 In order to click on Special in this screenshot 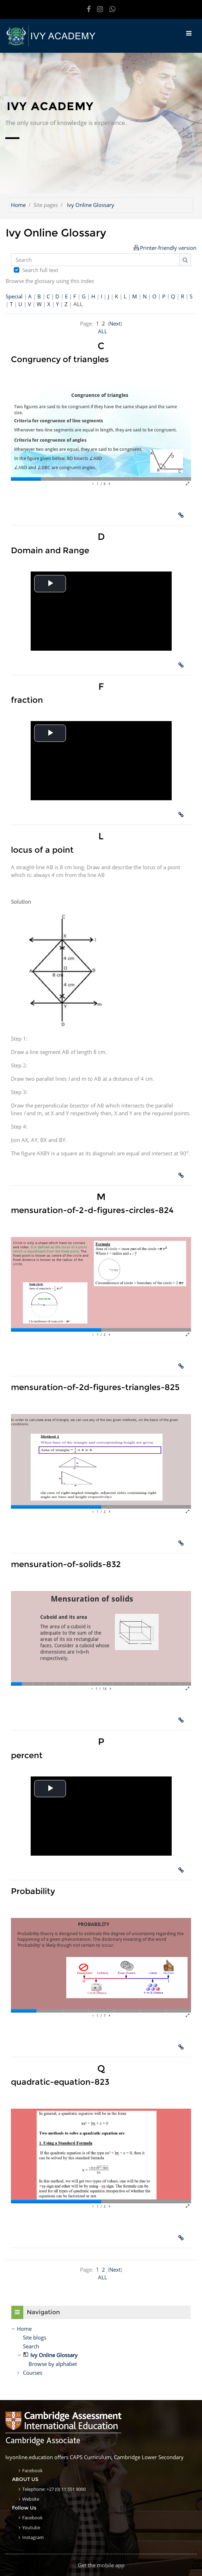, I will do `click(14, 296)`.